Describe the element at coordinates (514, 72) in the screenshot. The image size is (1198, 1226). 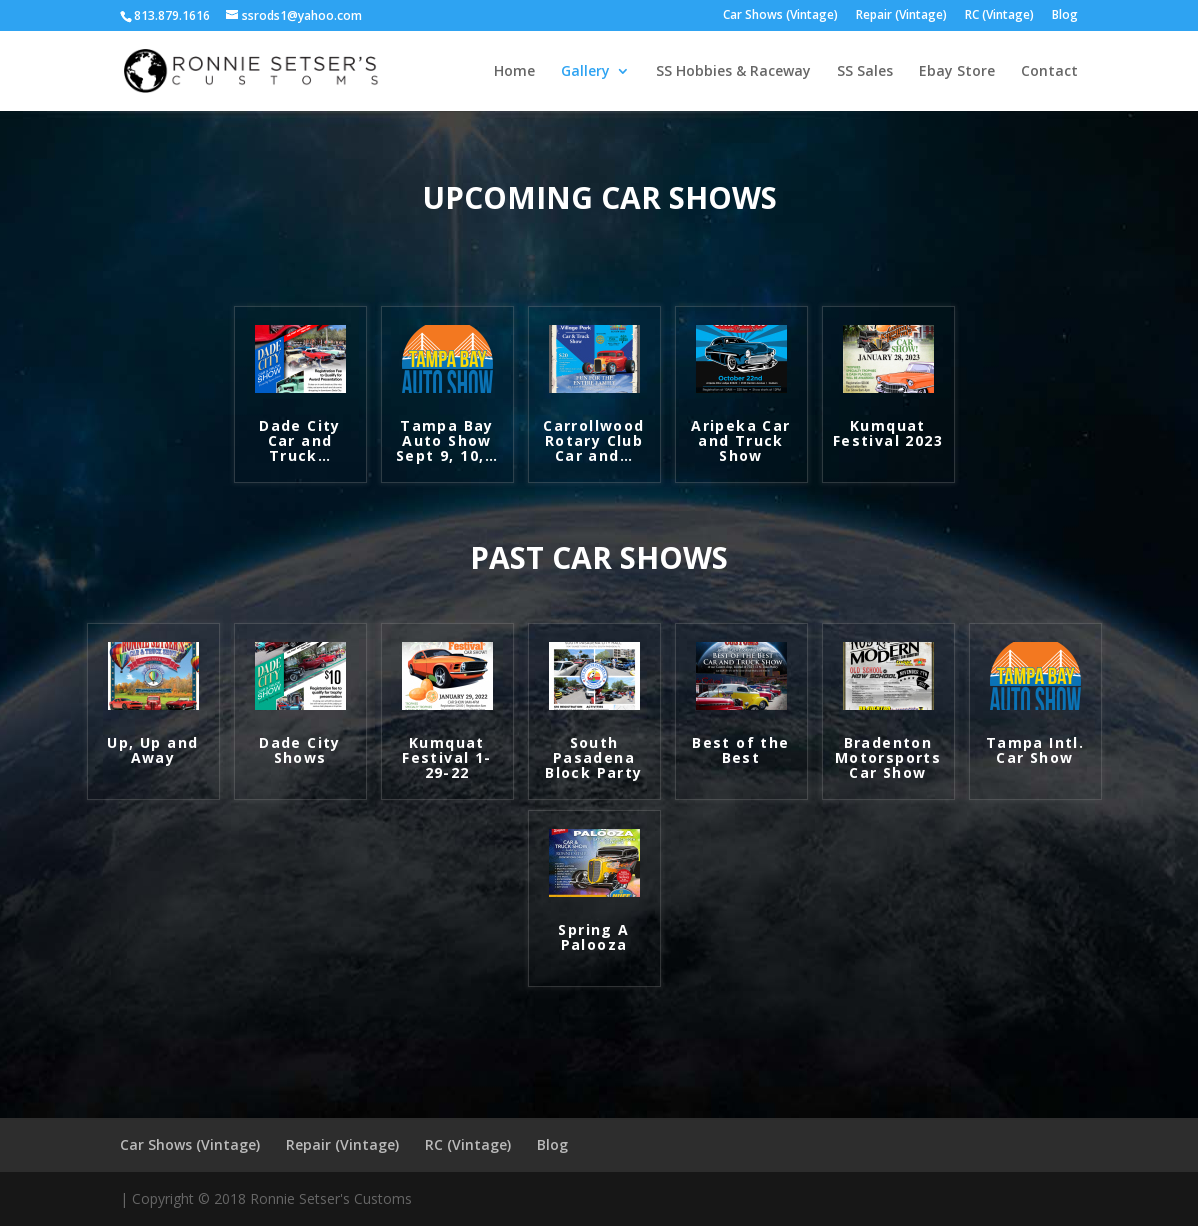
I see `Home` at that location.